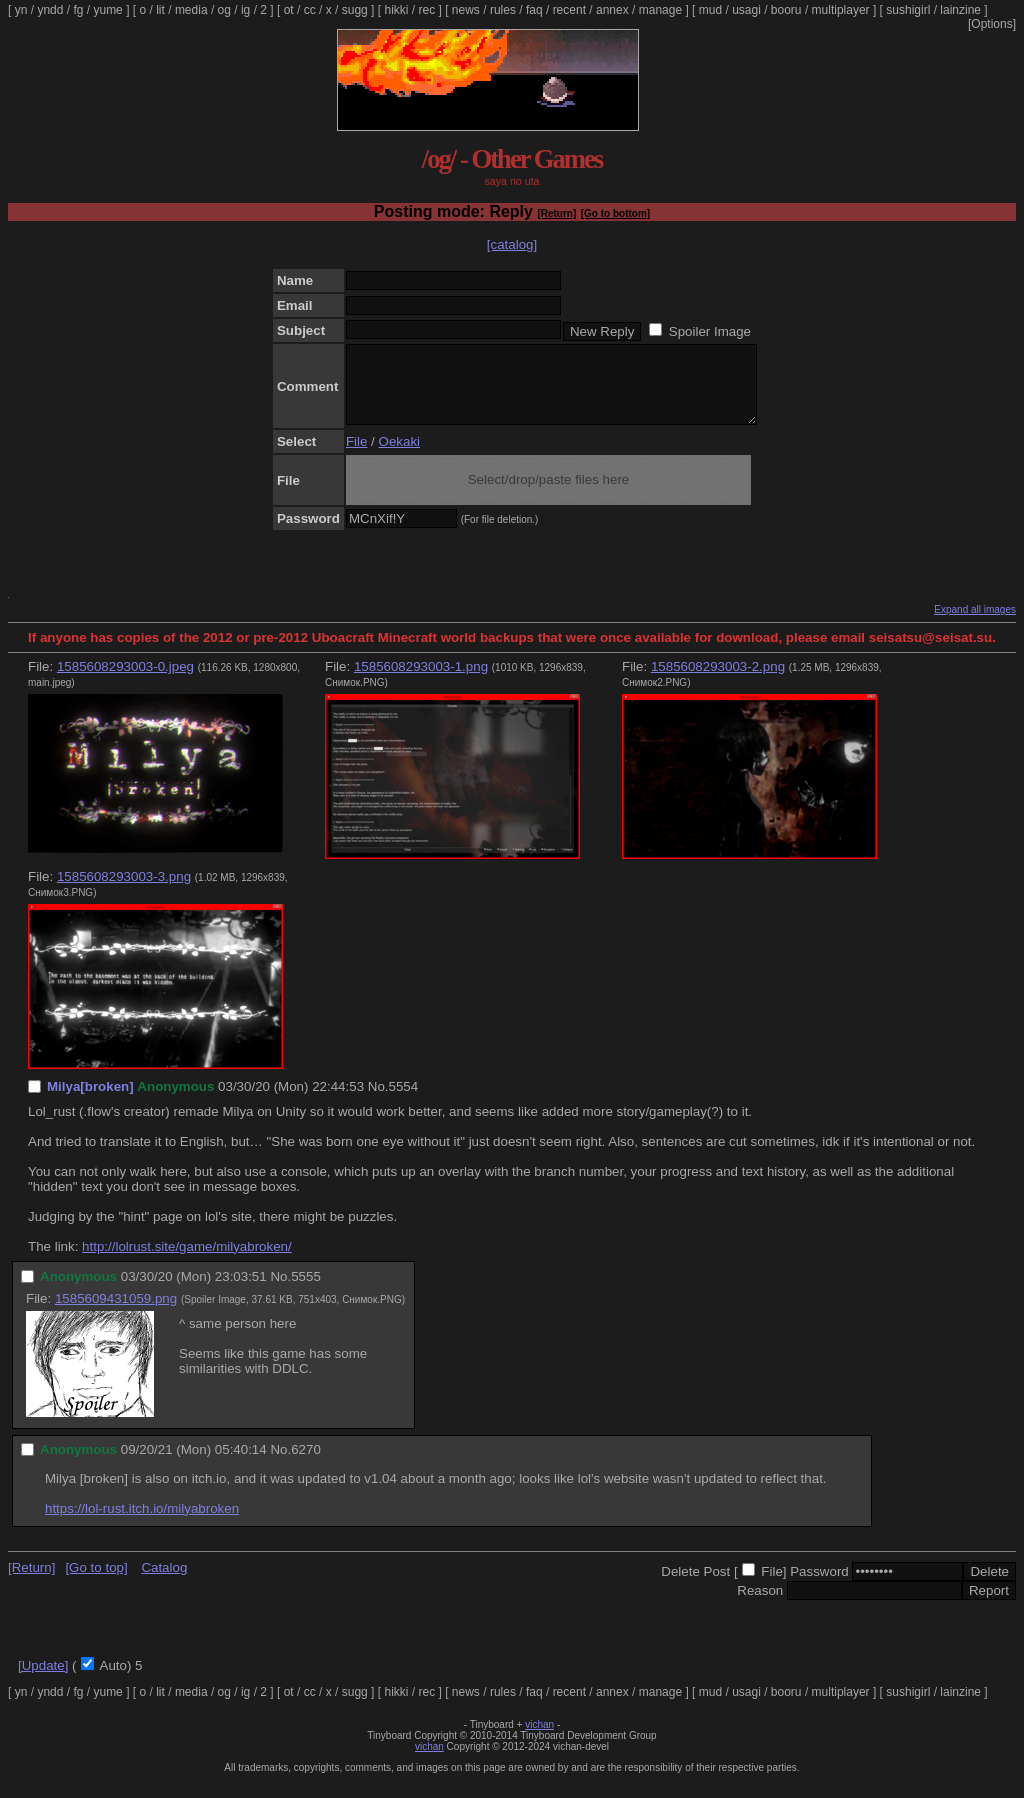 Image resolution: width=1024 pixels, height=1798 pixels. What do you see at coordinates (404, 1101) in the screenshot?
I see `5554` at bounding box center [404, 1101].